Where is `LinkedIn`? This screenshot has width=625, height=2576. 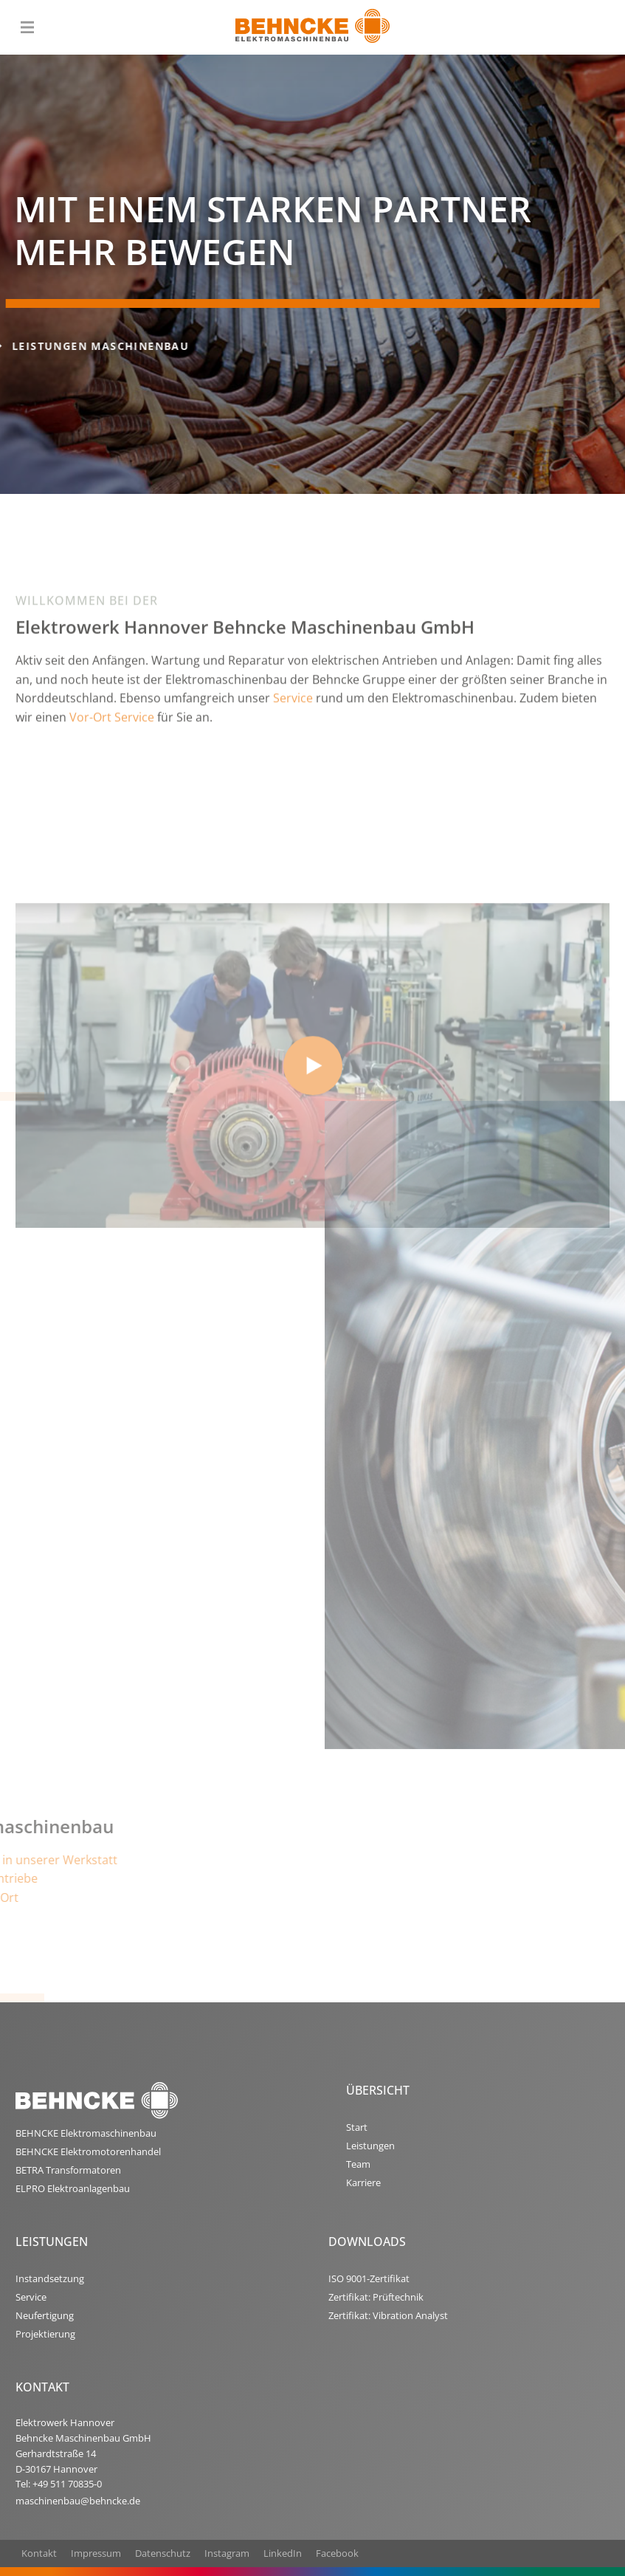
LinkedIn is located at coordinates (282, 2553).